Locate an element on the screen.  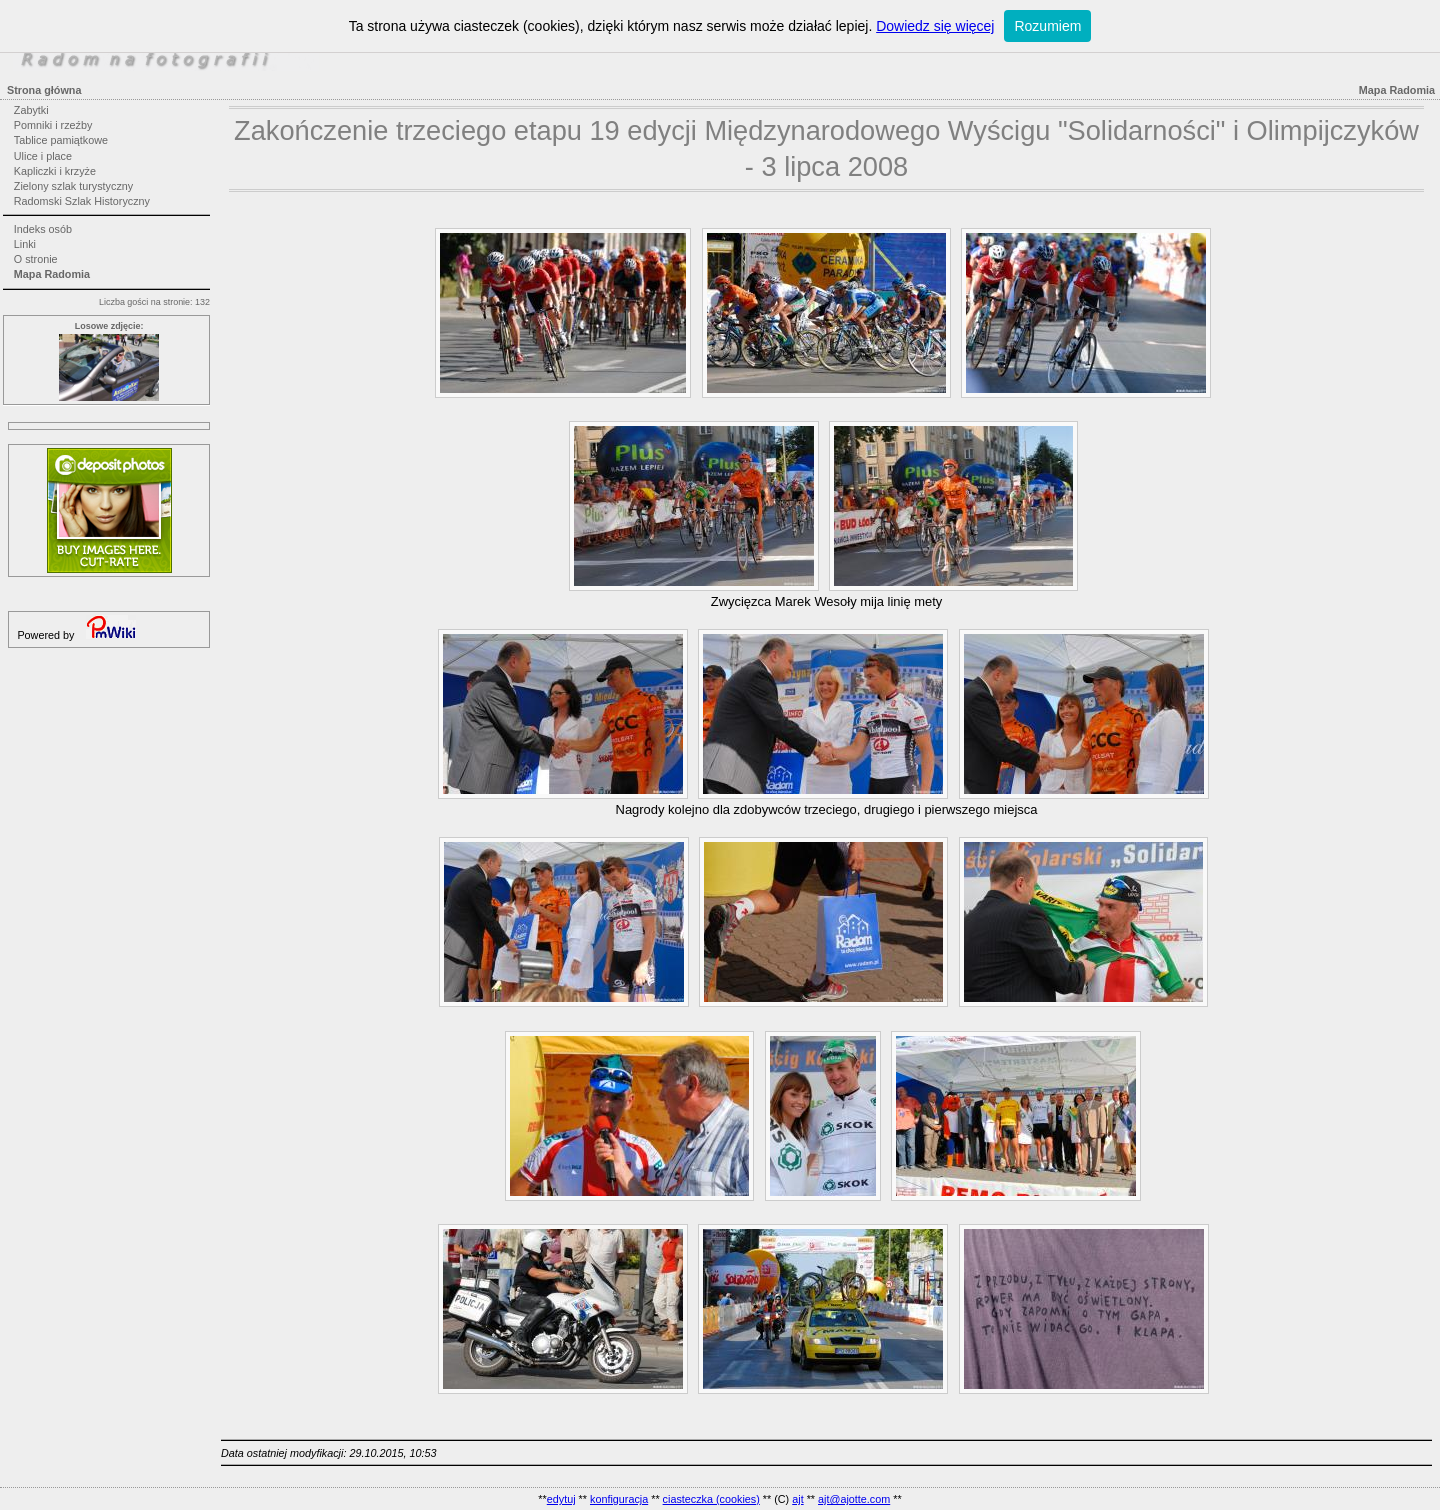
Radomski Szlak Historyczny is located at coordinates (82, 201).